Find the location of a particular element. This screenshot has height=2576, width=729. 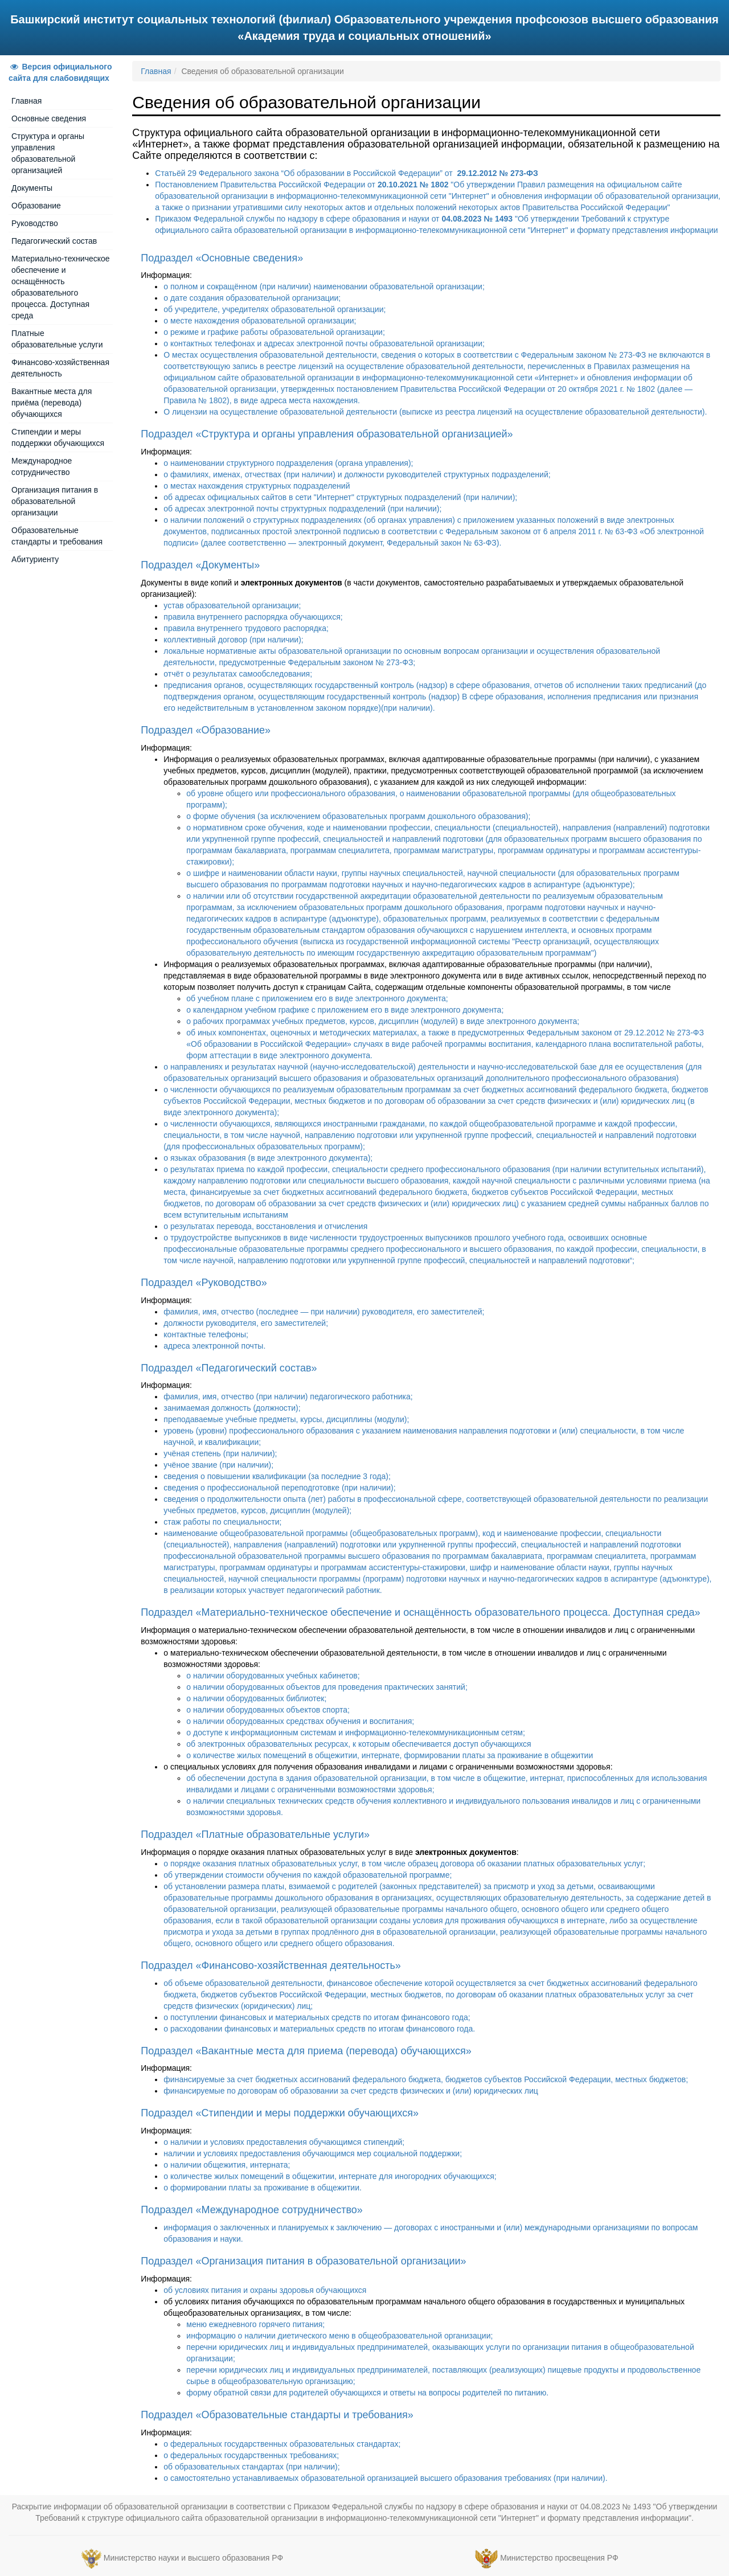

о поступлении финансовых и материальных средств по итогам финансового года; is located at coordinates (316, 2017).